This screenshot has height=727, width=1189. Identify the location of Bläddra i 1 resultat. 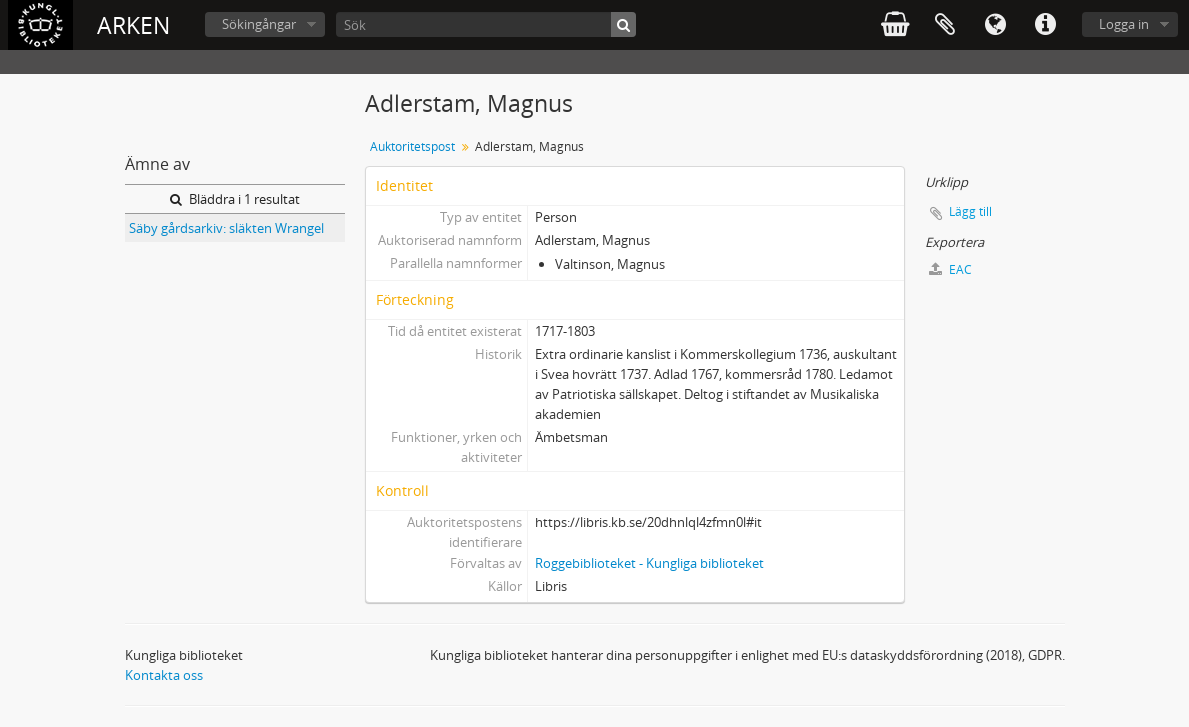
(235, 199).